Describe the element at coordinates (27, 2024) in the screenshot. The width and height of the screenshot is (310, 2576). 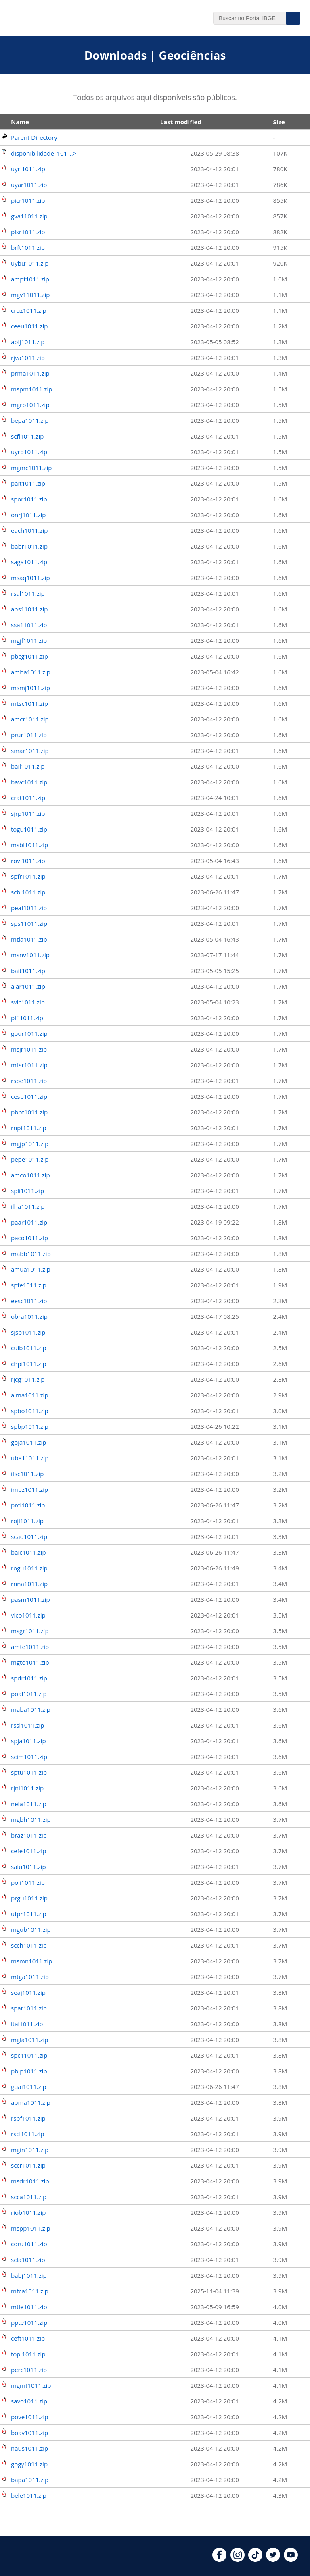
I see `itai1011.zip` at that location.